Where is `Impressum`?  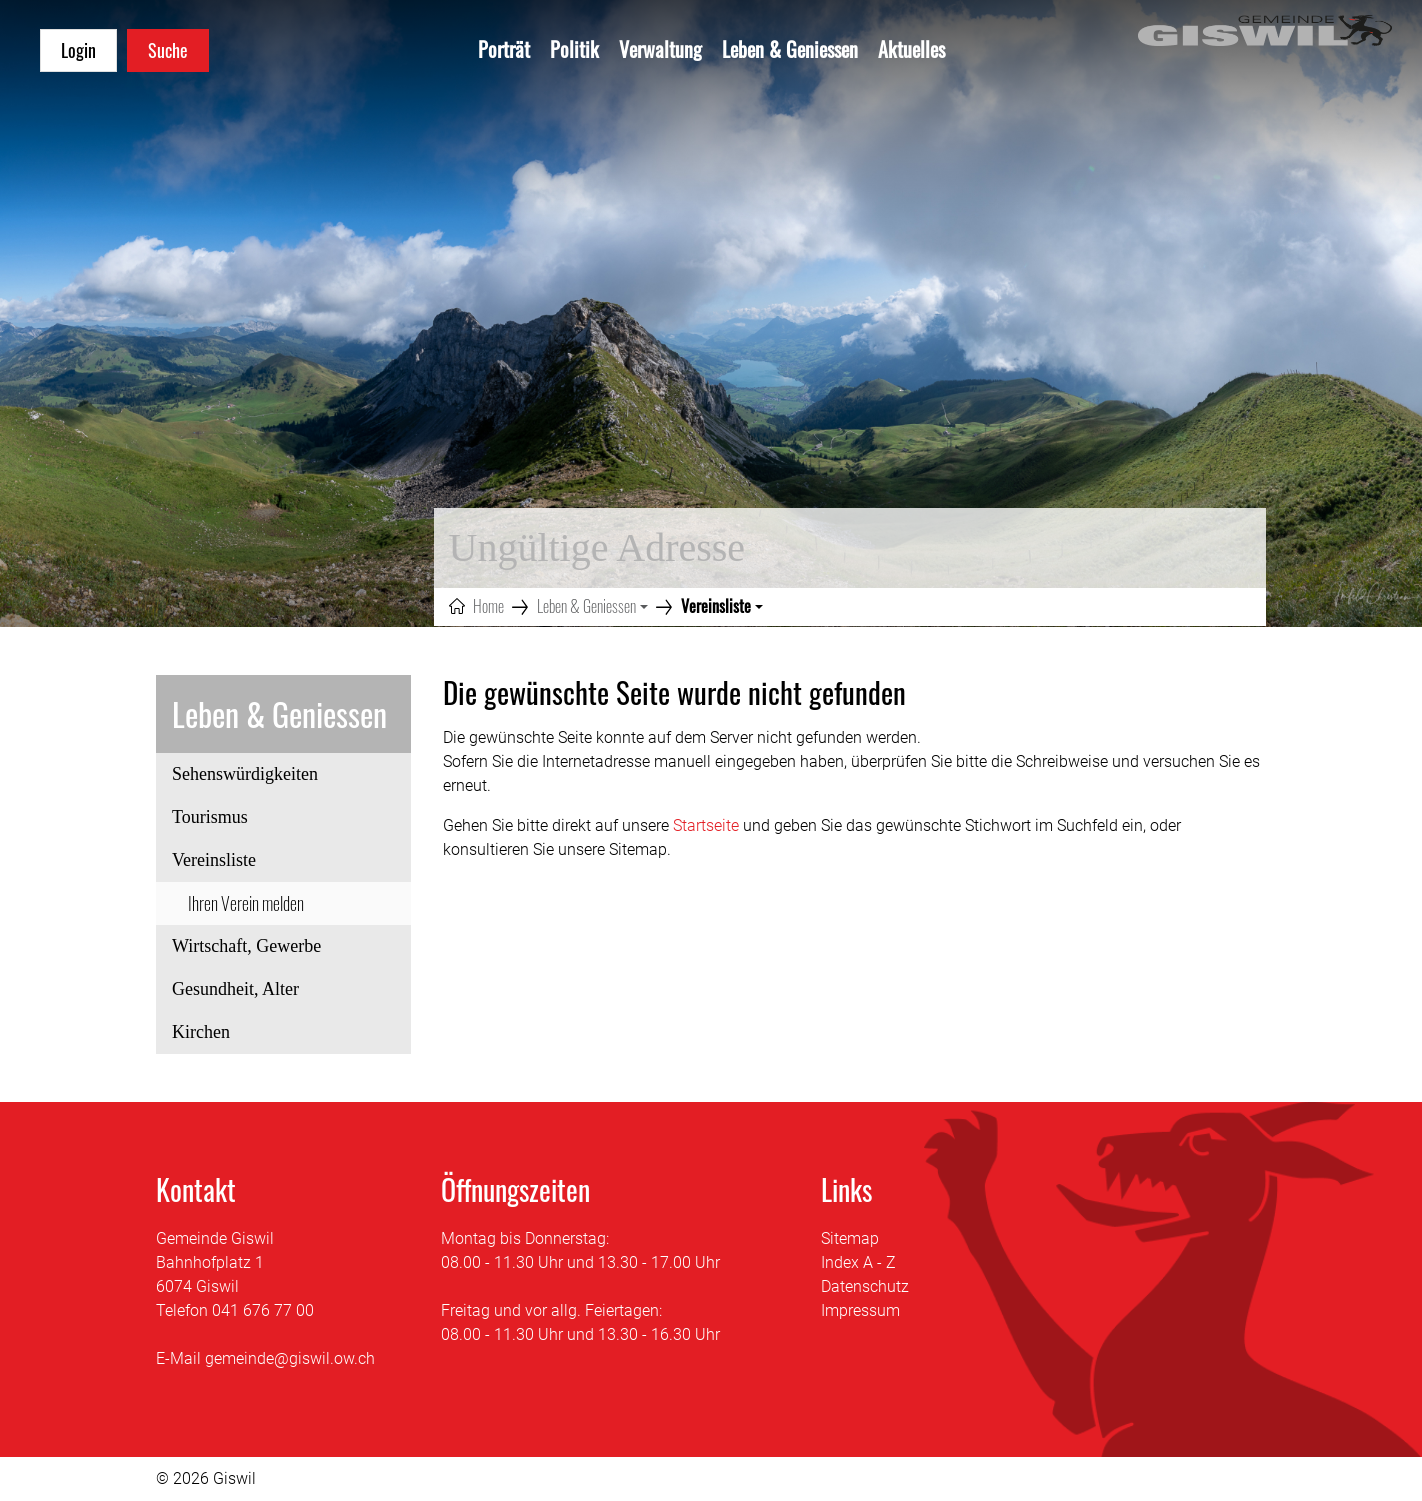 Impressum is located at coordinates (860, 1310).